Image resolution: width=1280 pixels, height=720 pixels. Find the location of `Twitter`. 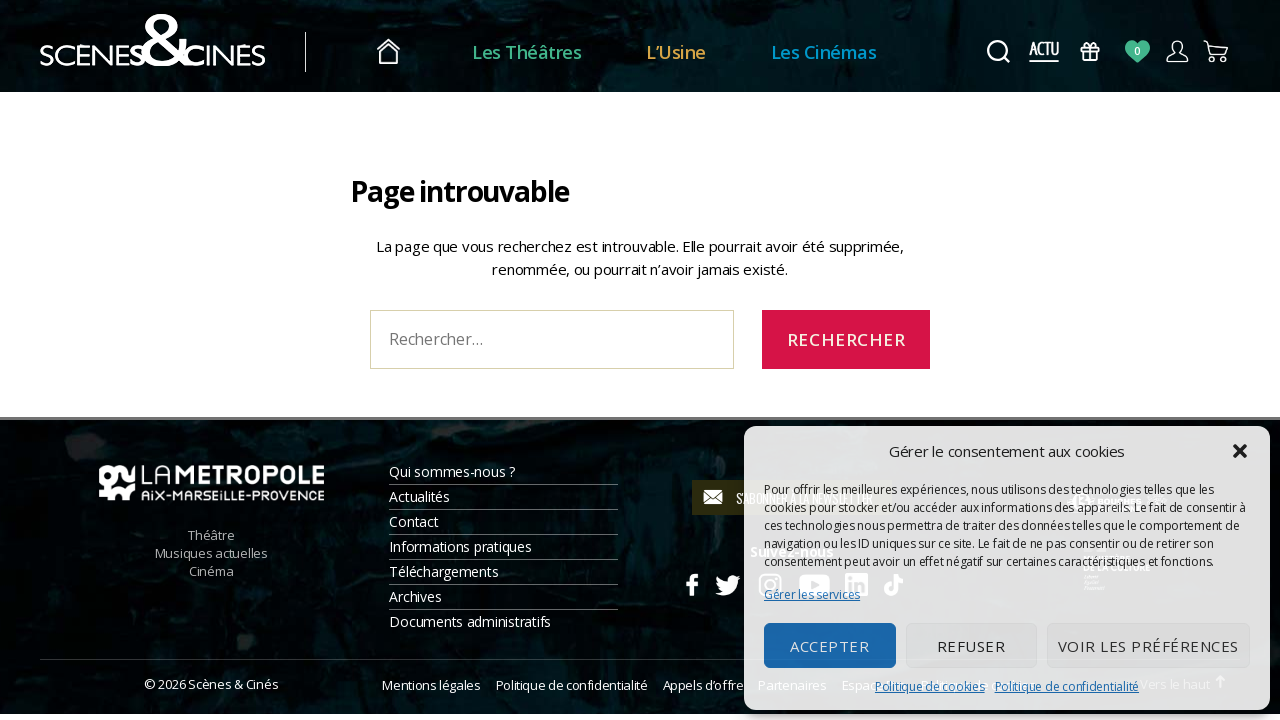

Twitter is located at coordinates (726, 582).